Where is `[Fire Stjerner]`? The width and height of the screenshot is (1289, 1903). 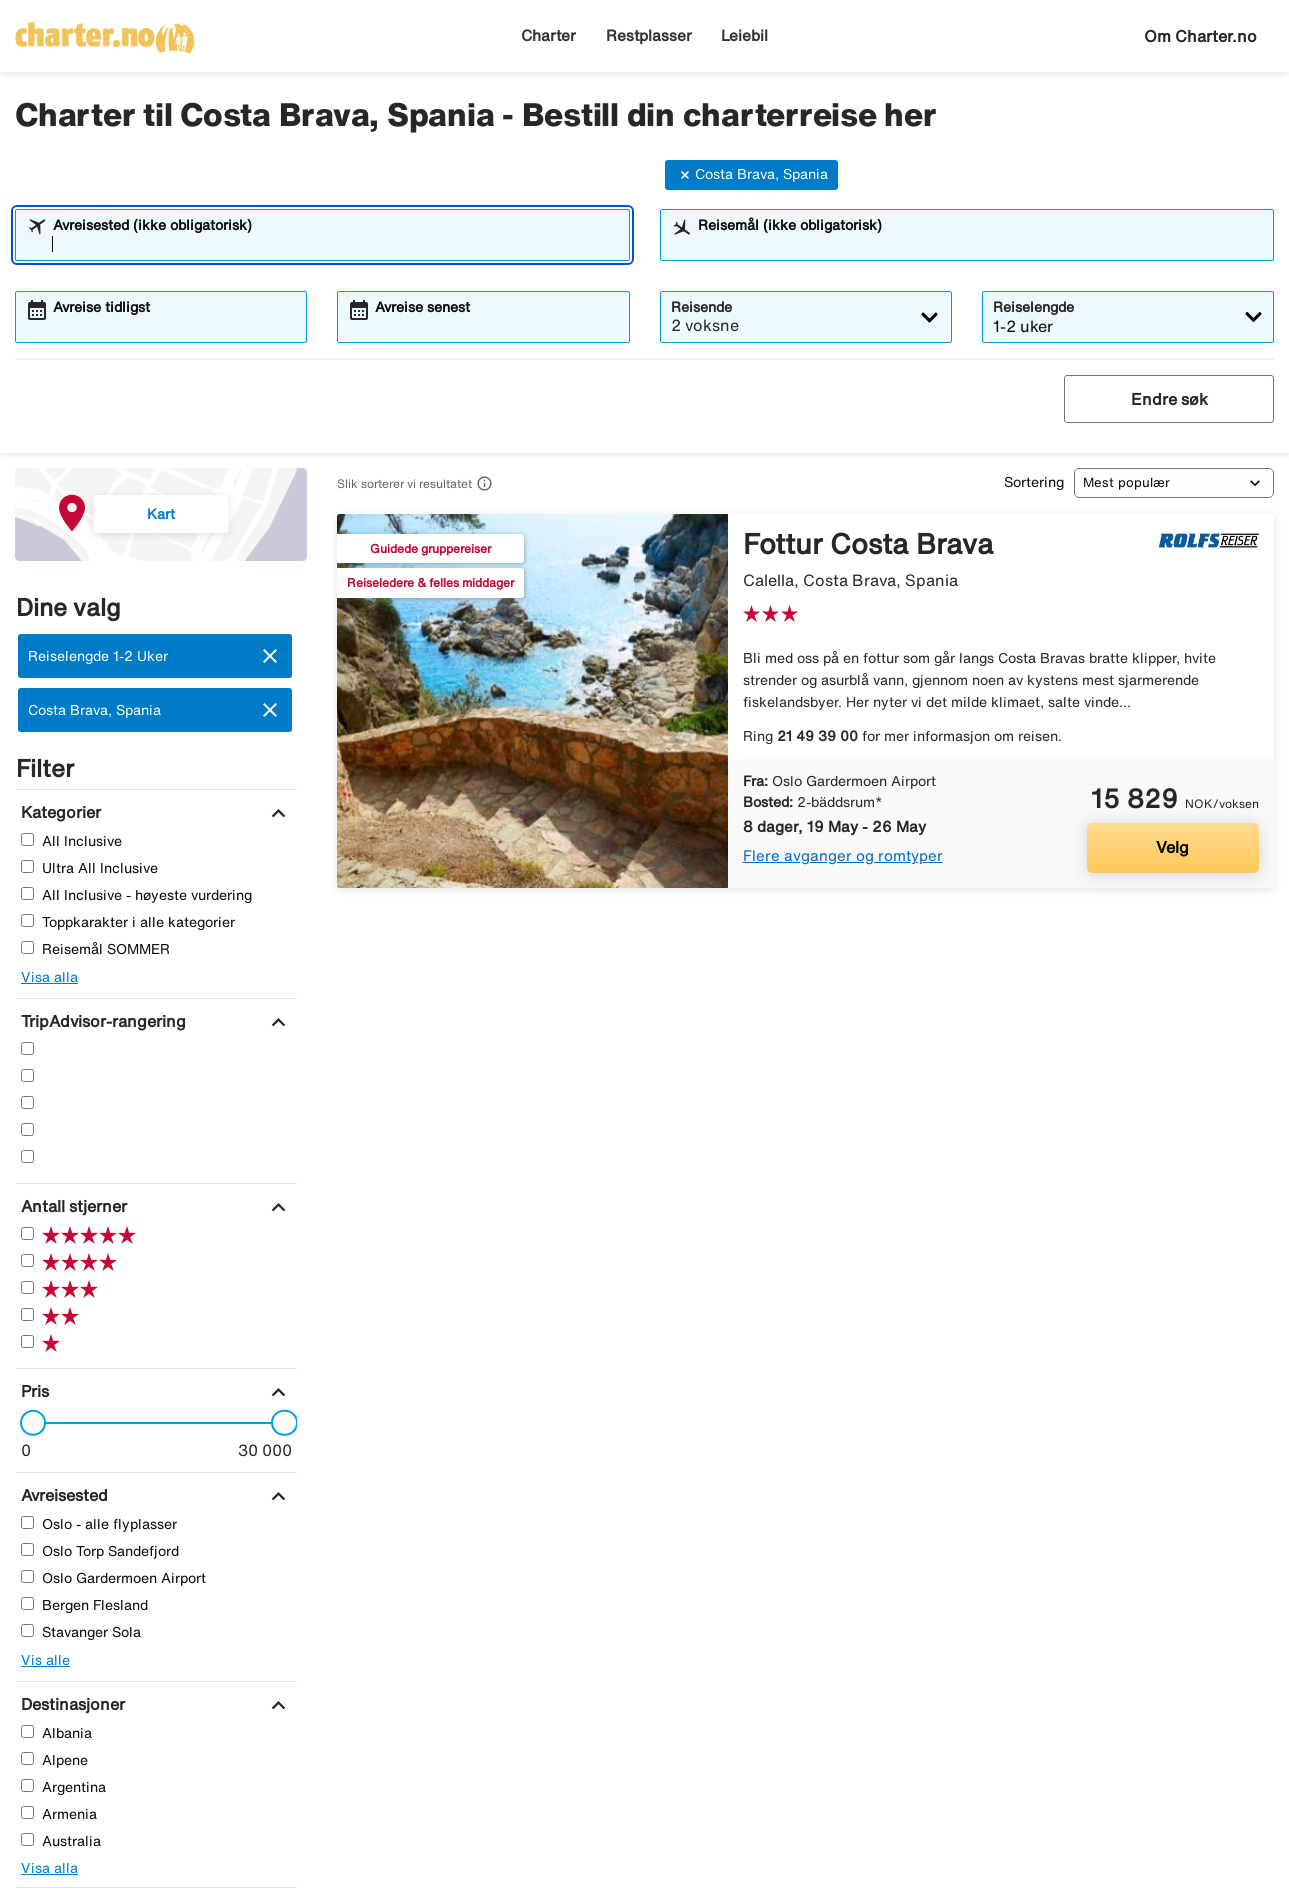
[Fire Stjerner] is located at coordinates (27, 1075).